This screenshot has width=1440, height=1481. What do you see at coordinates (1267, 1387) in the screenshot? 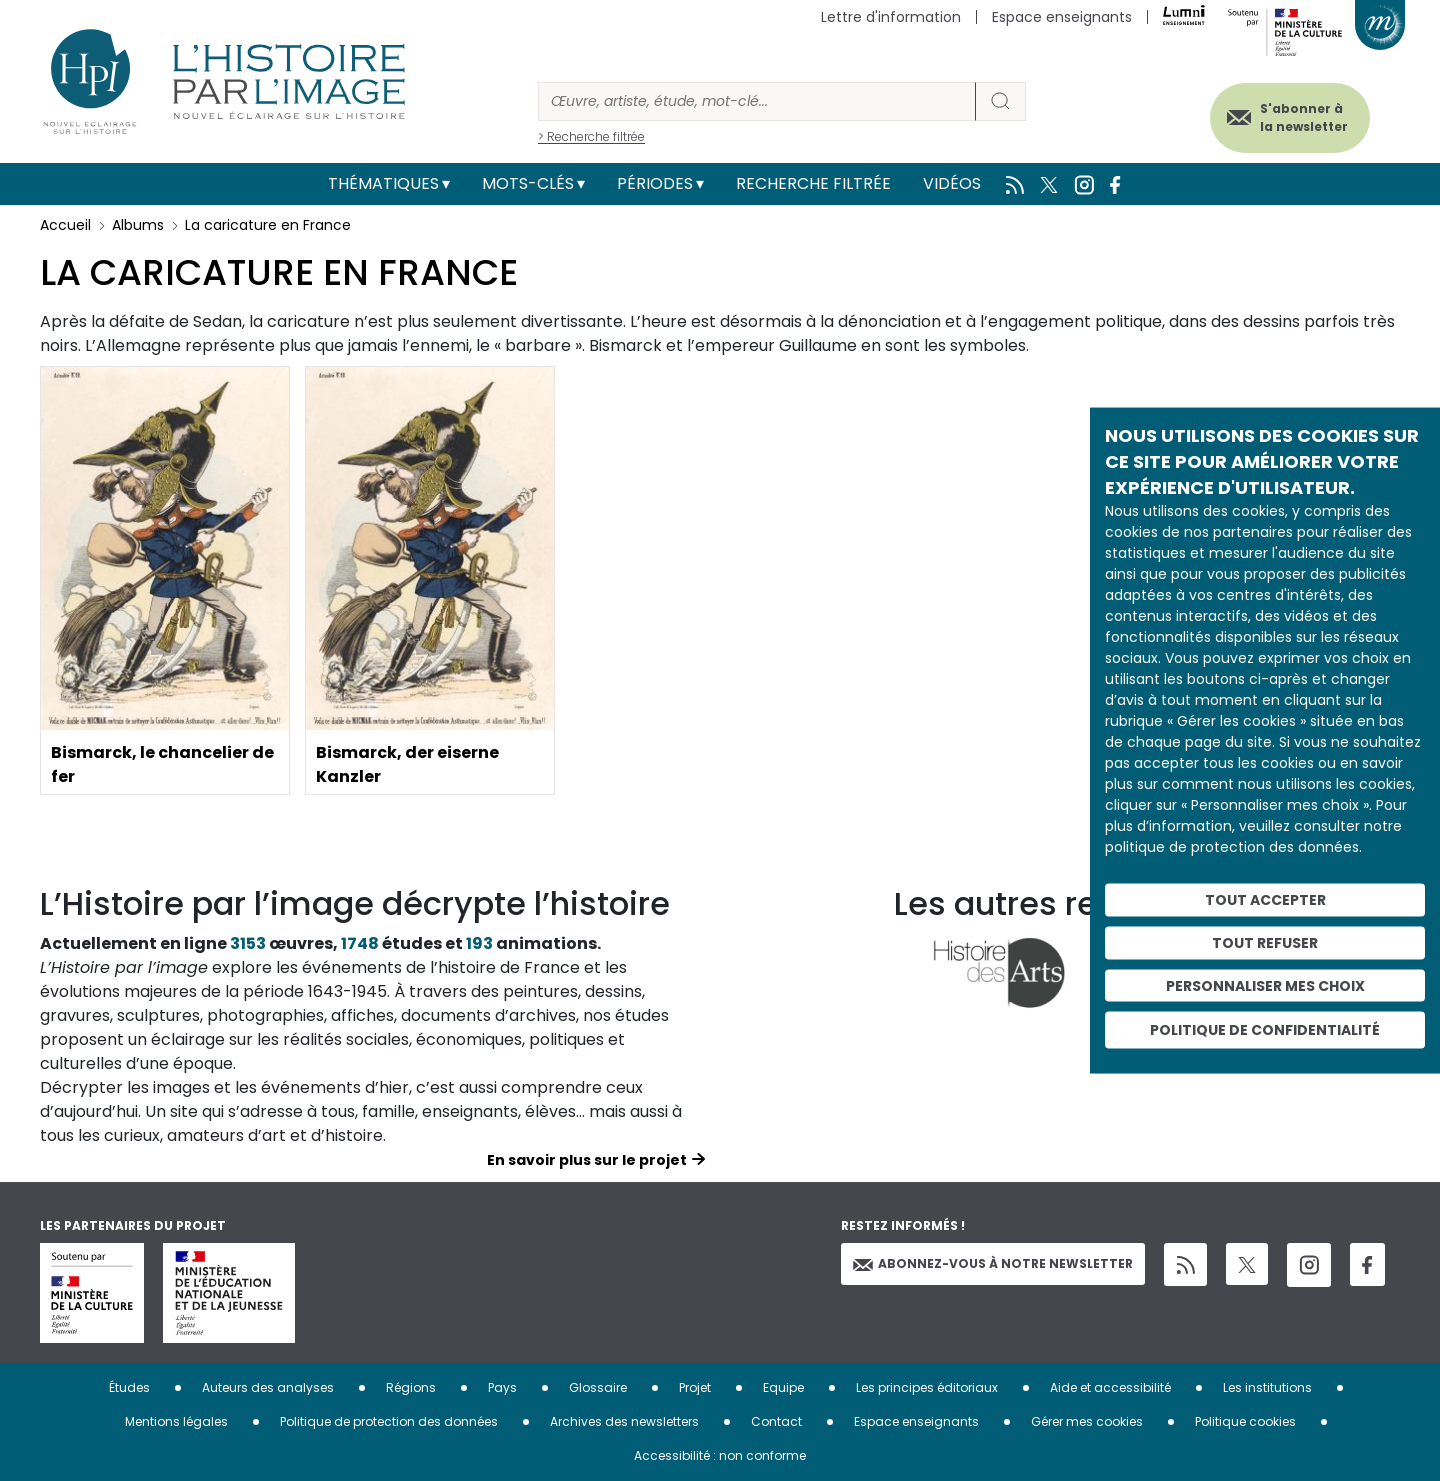
I see `Les institutions` at bounding box center [1267, 1387].